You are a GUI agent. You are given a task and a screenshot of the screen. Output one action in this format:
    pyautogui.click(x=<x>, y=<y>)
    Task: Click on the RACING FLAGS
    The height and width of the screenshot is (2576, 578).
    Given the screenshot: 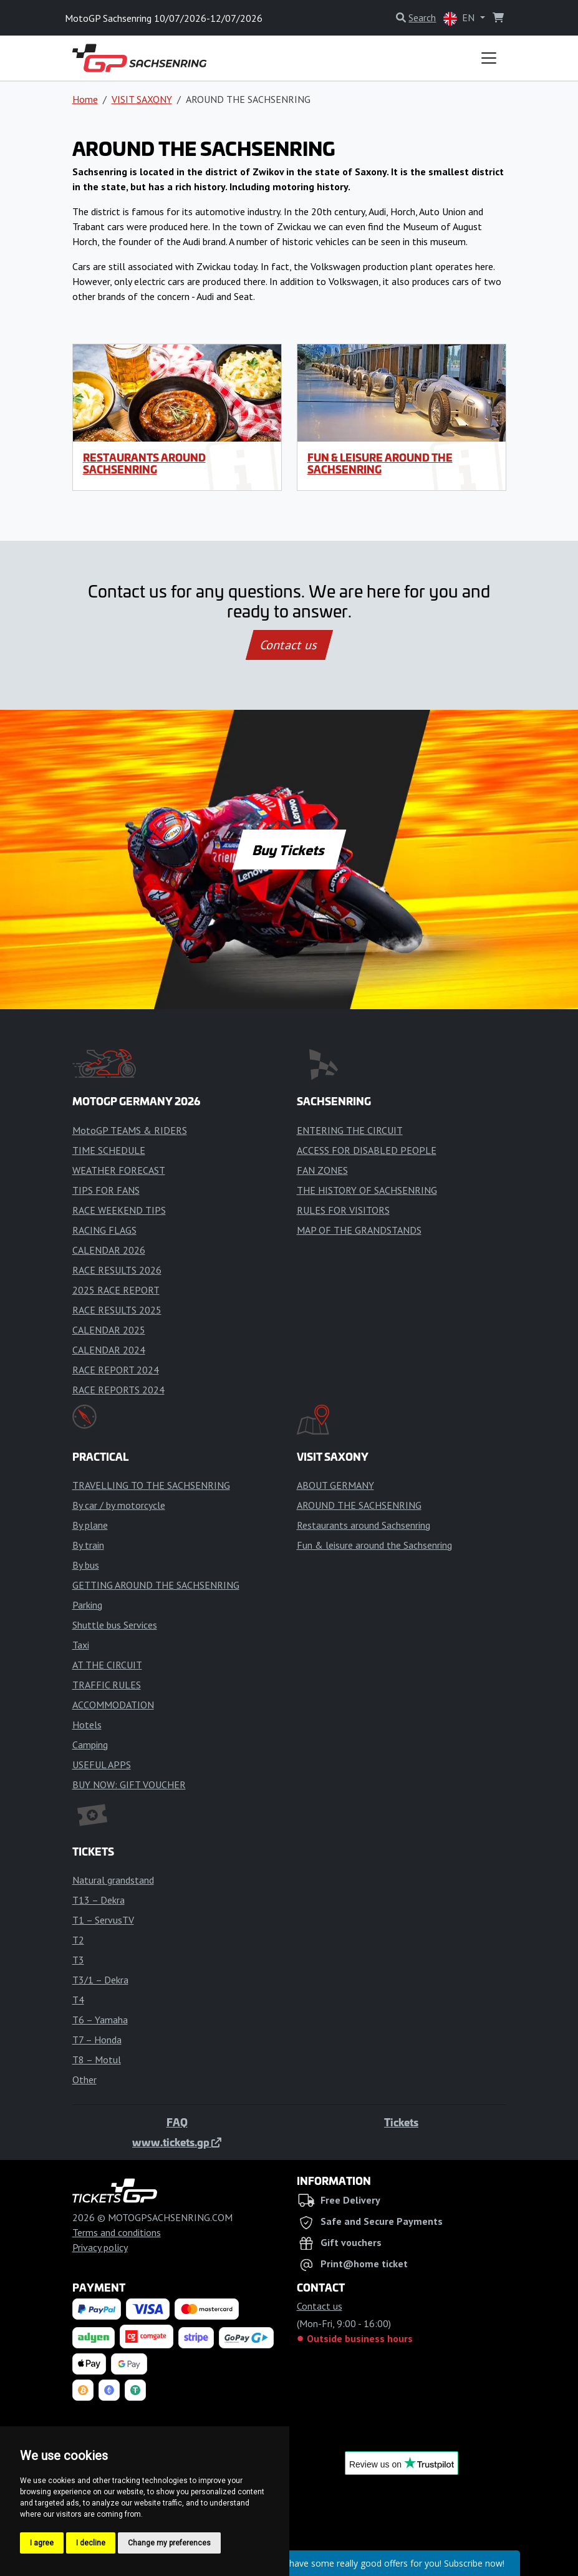 What is the action you would take?
    pyautogui.click(x=104, y=1230)
    